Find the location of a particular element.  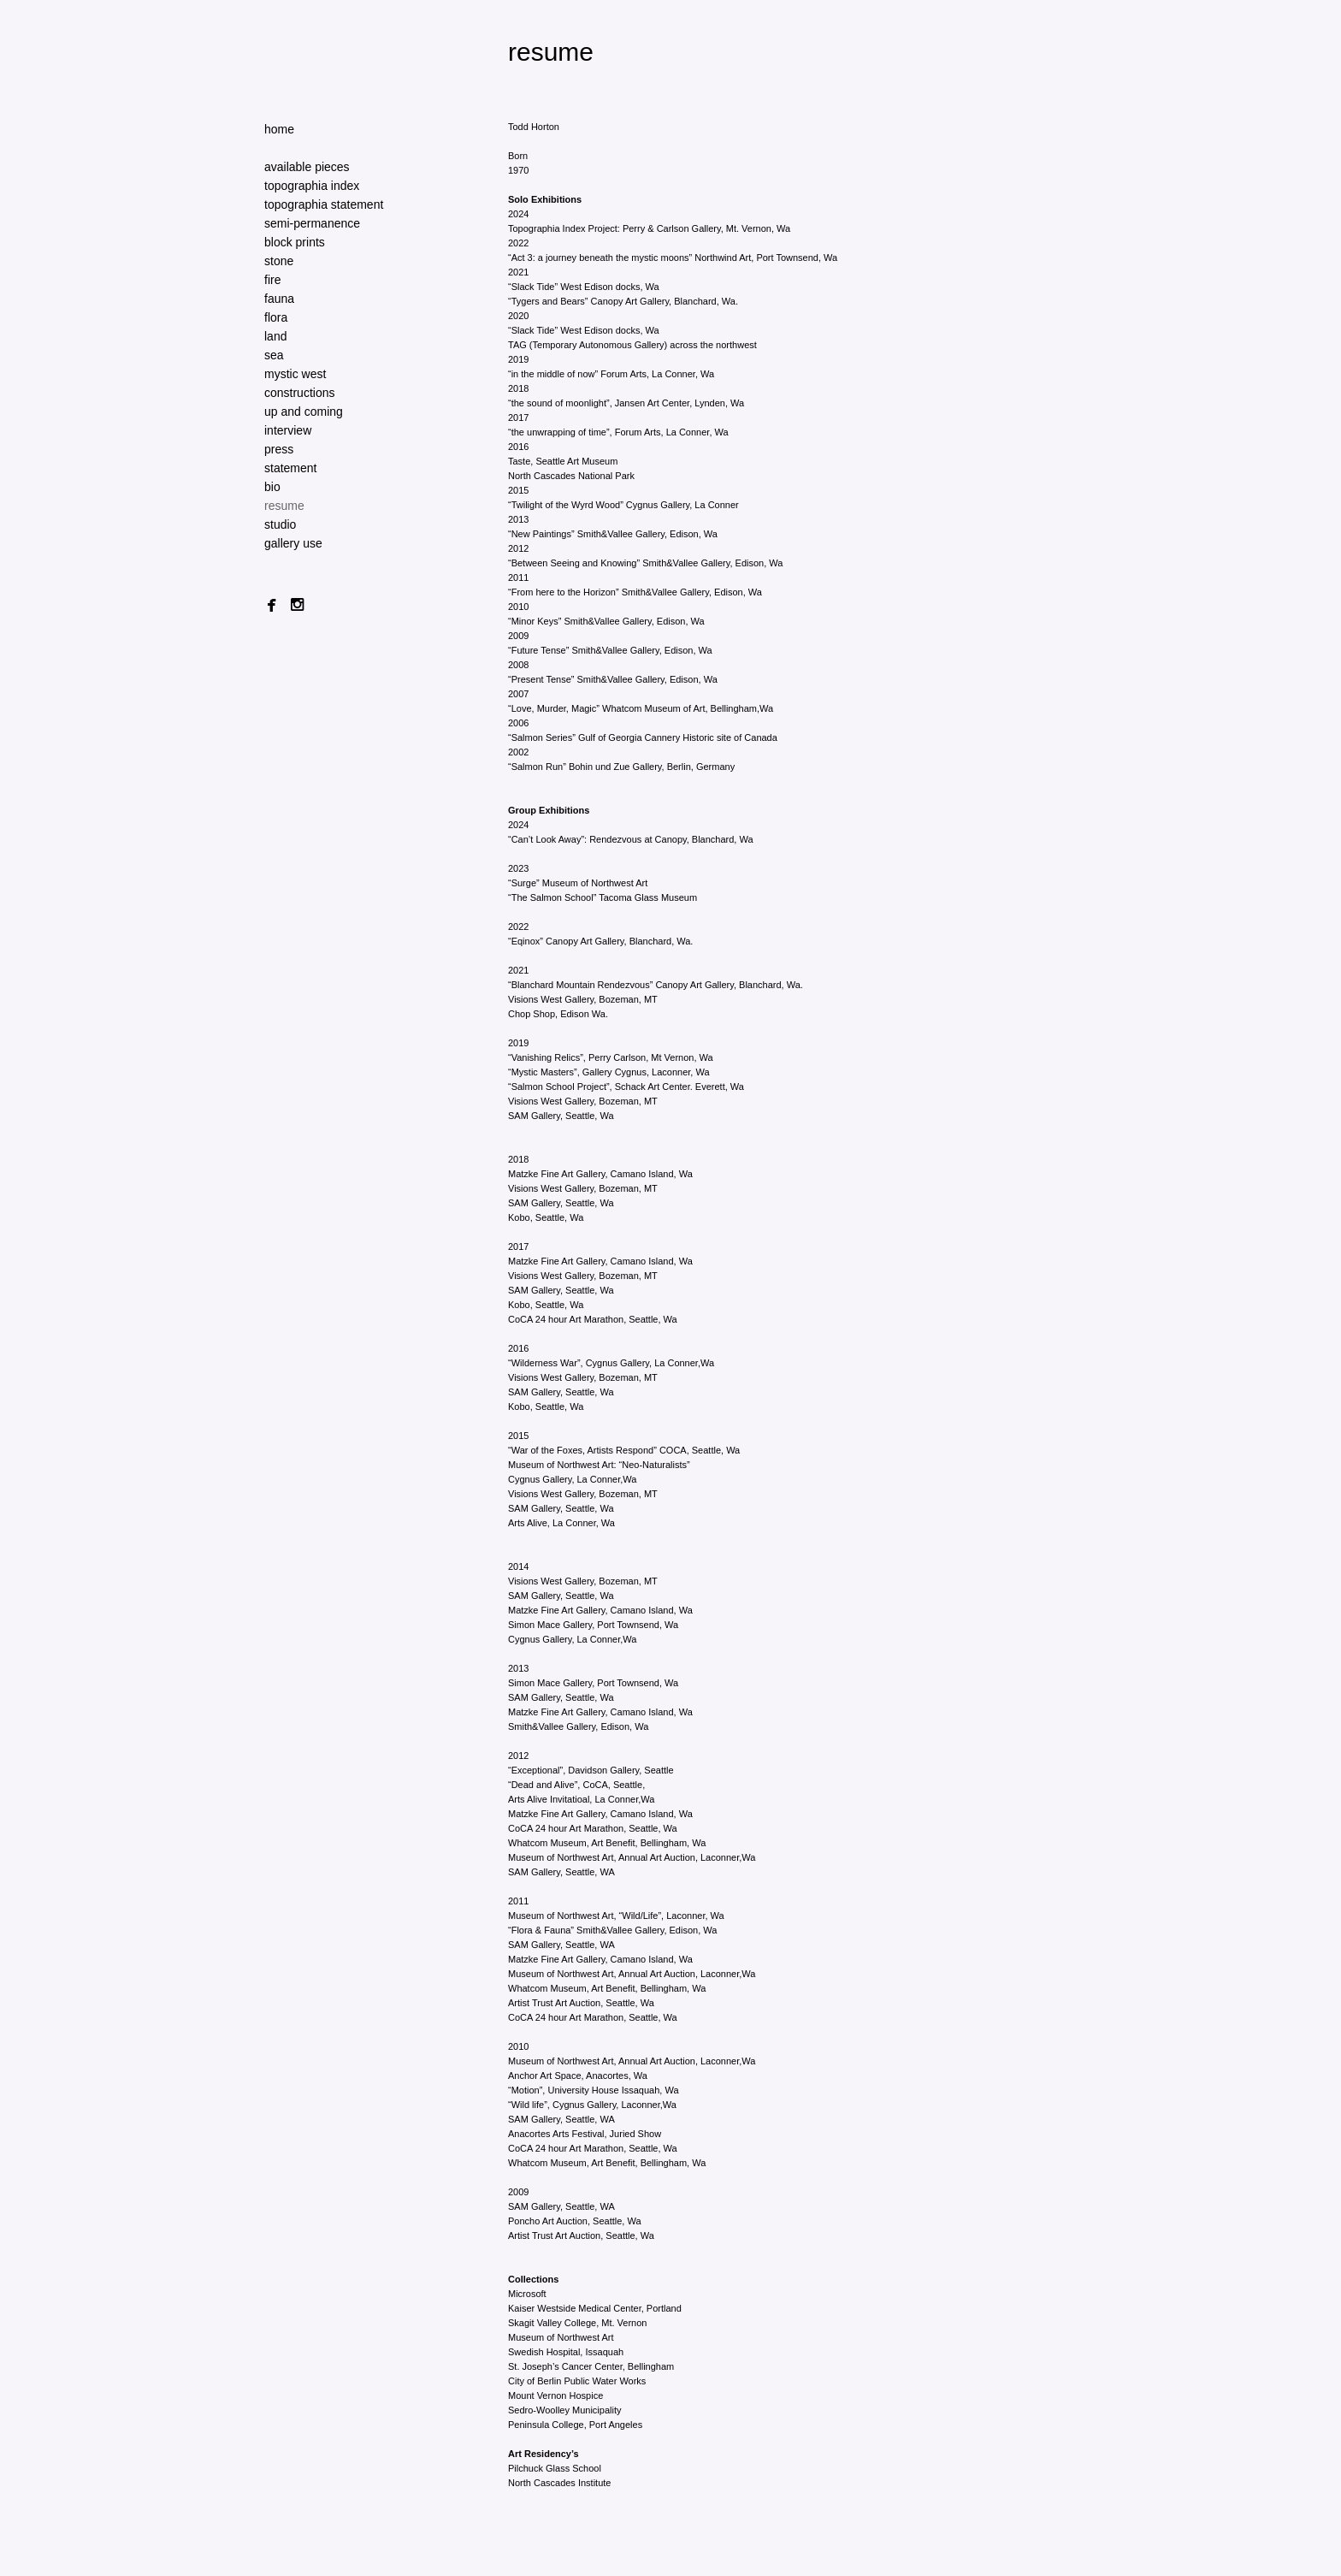

studio is located at coordinates (280, 524).